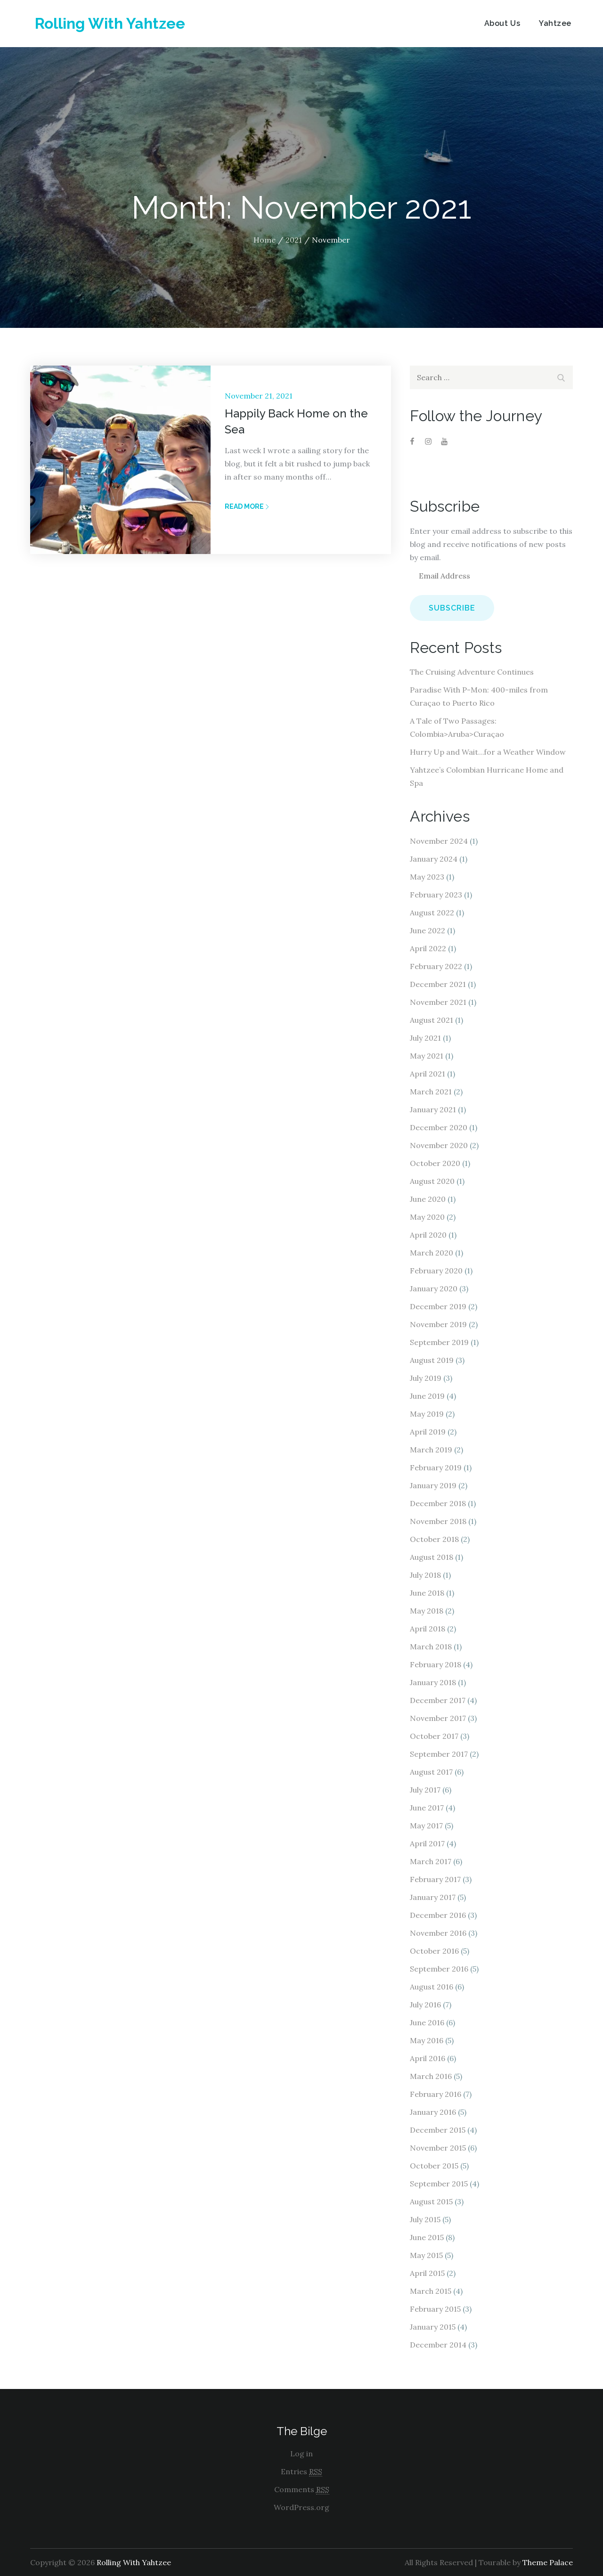 This screenshot has height=2576, width=603. I want to click on August 2020, so click(432, 1181).